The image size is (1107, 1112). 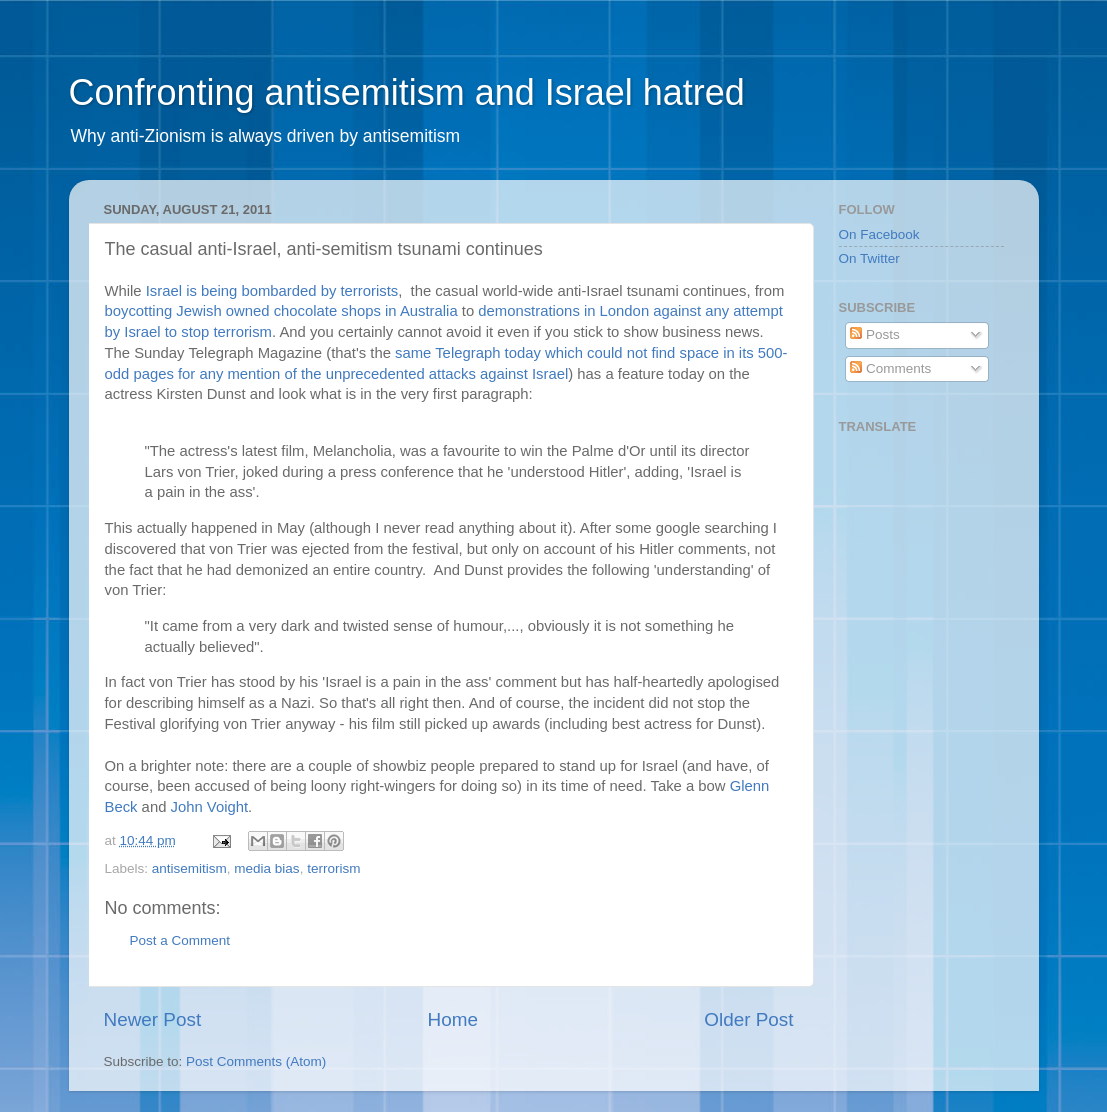 What do you see at coordinates (748, 1019) in the screenshot?
I see `Older Post` at bounding box center [748, 1019].